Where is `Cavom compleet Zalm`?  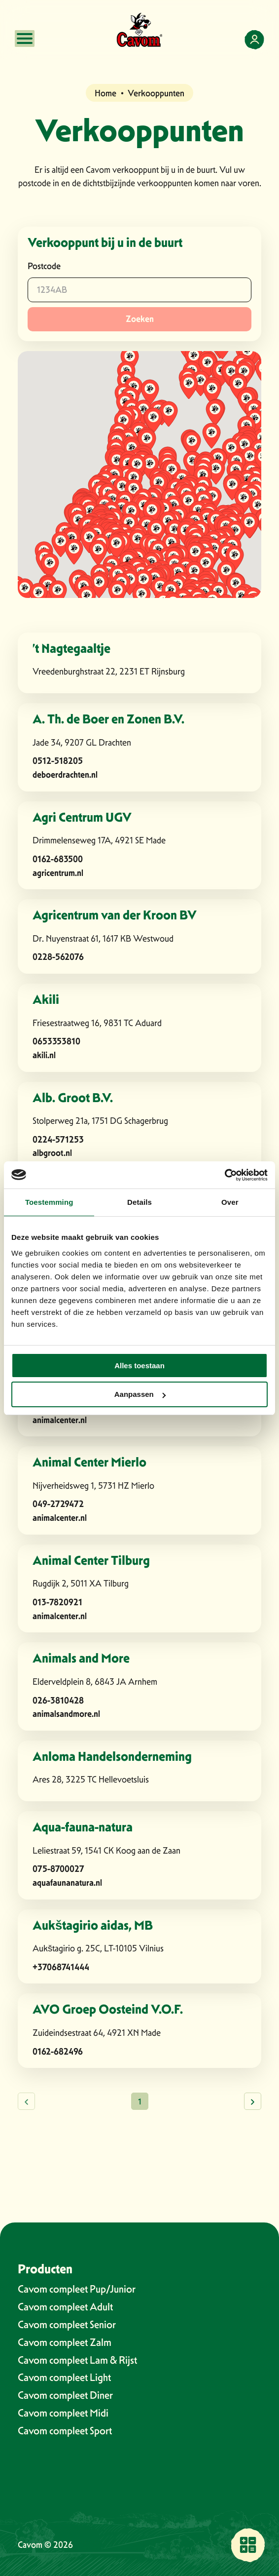 Cavom compleet Zalm is located at coordinates (64, 2342).